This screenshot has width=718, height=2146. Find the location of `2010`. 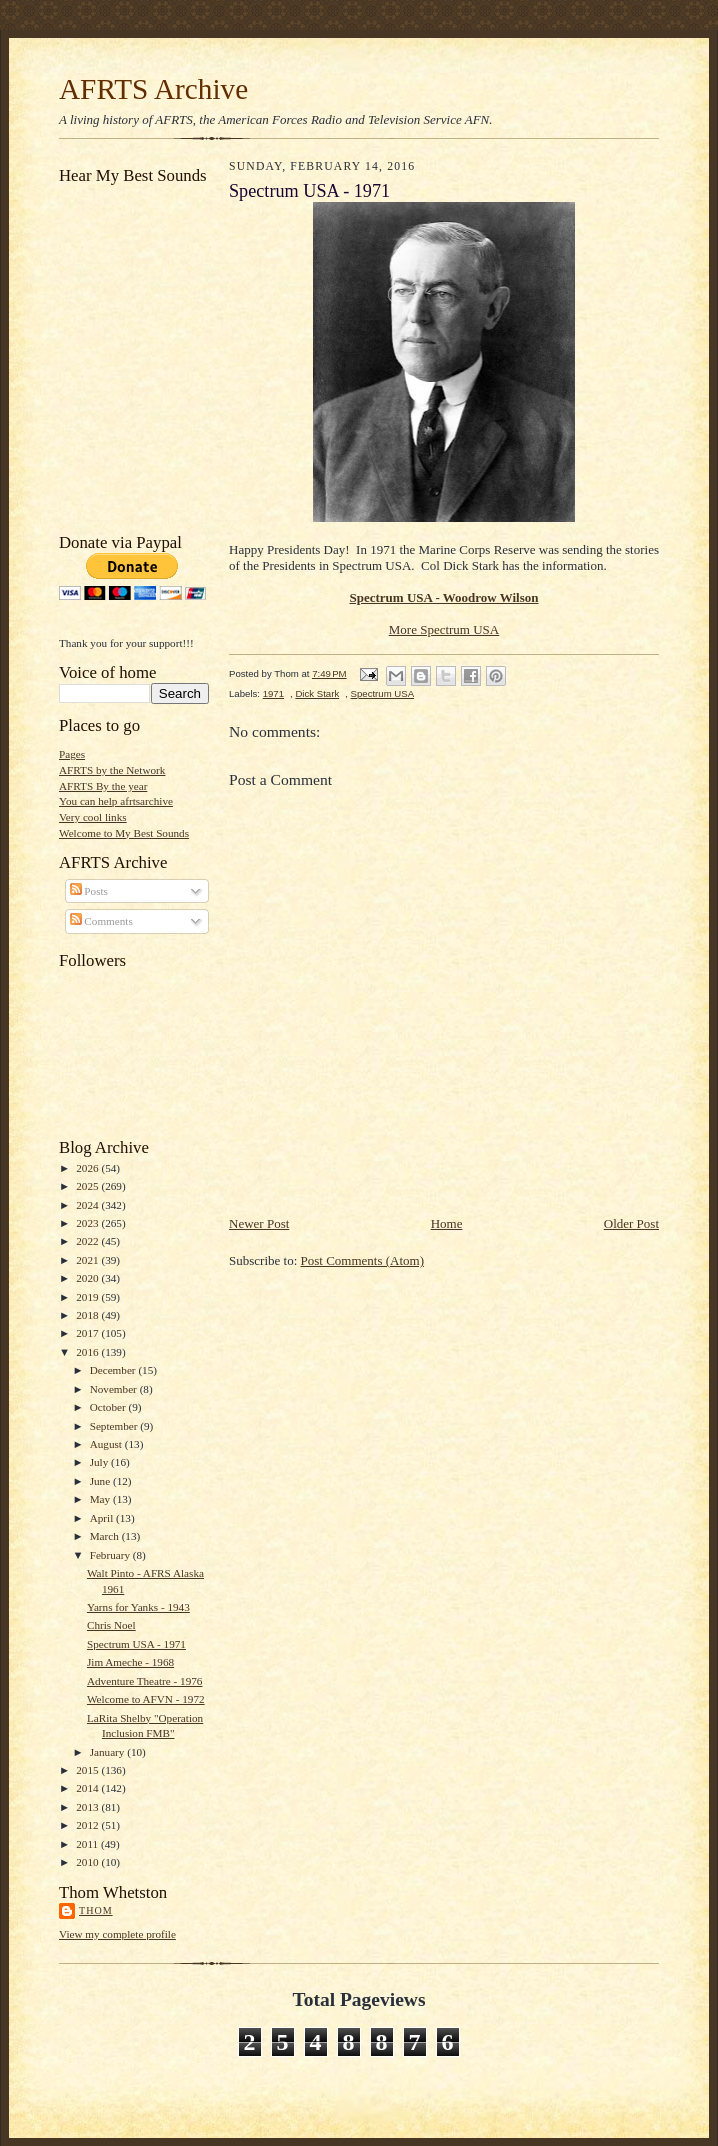

2010 is located at coordinates (88, 1862).